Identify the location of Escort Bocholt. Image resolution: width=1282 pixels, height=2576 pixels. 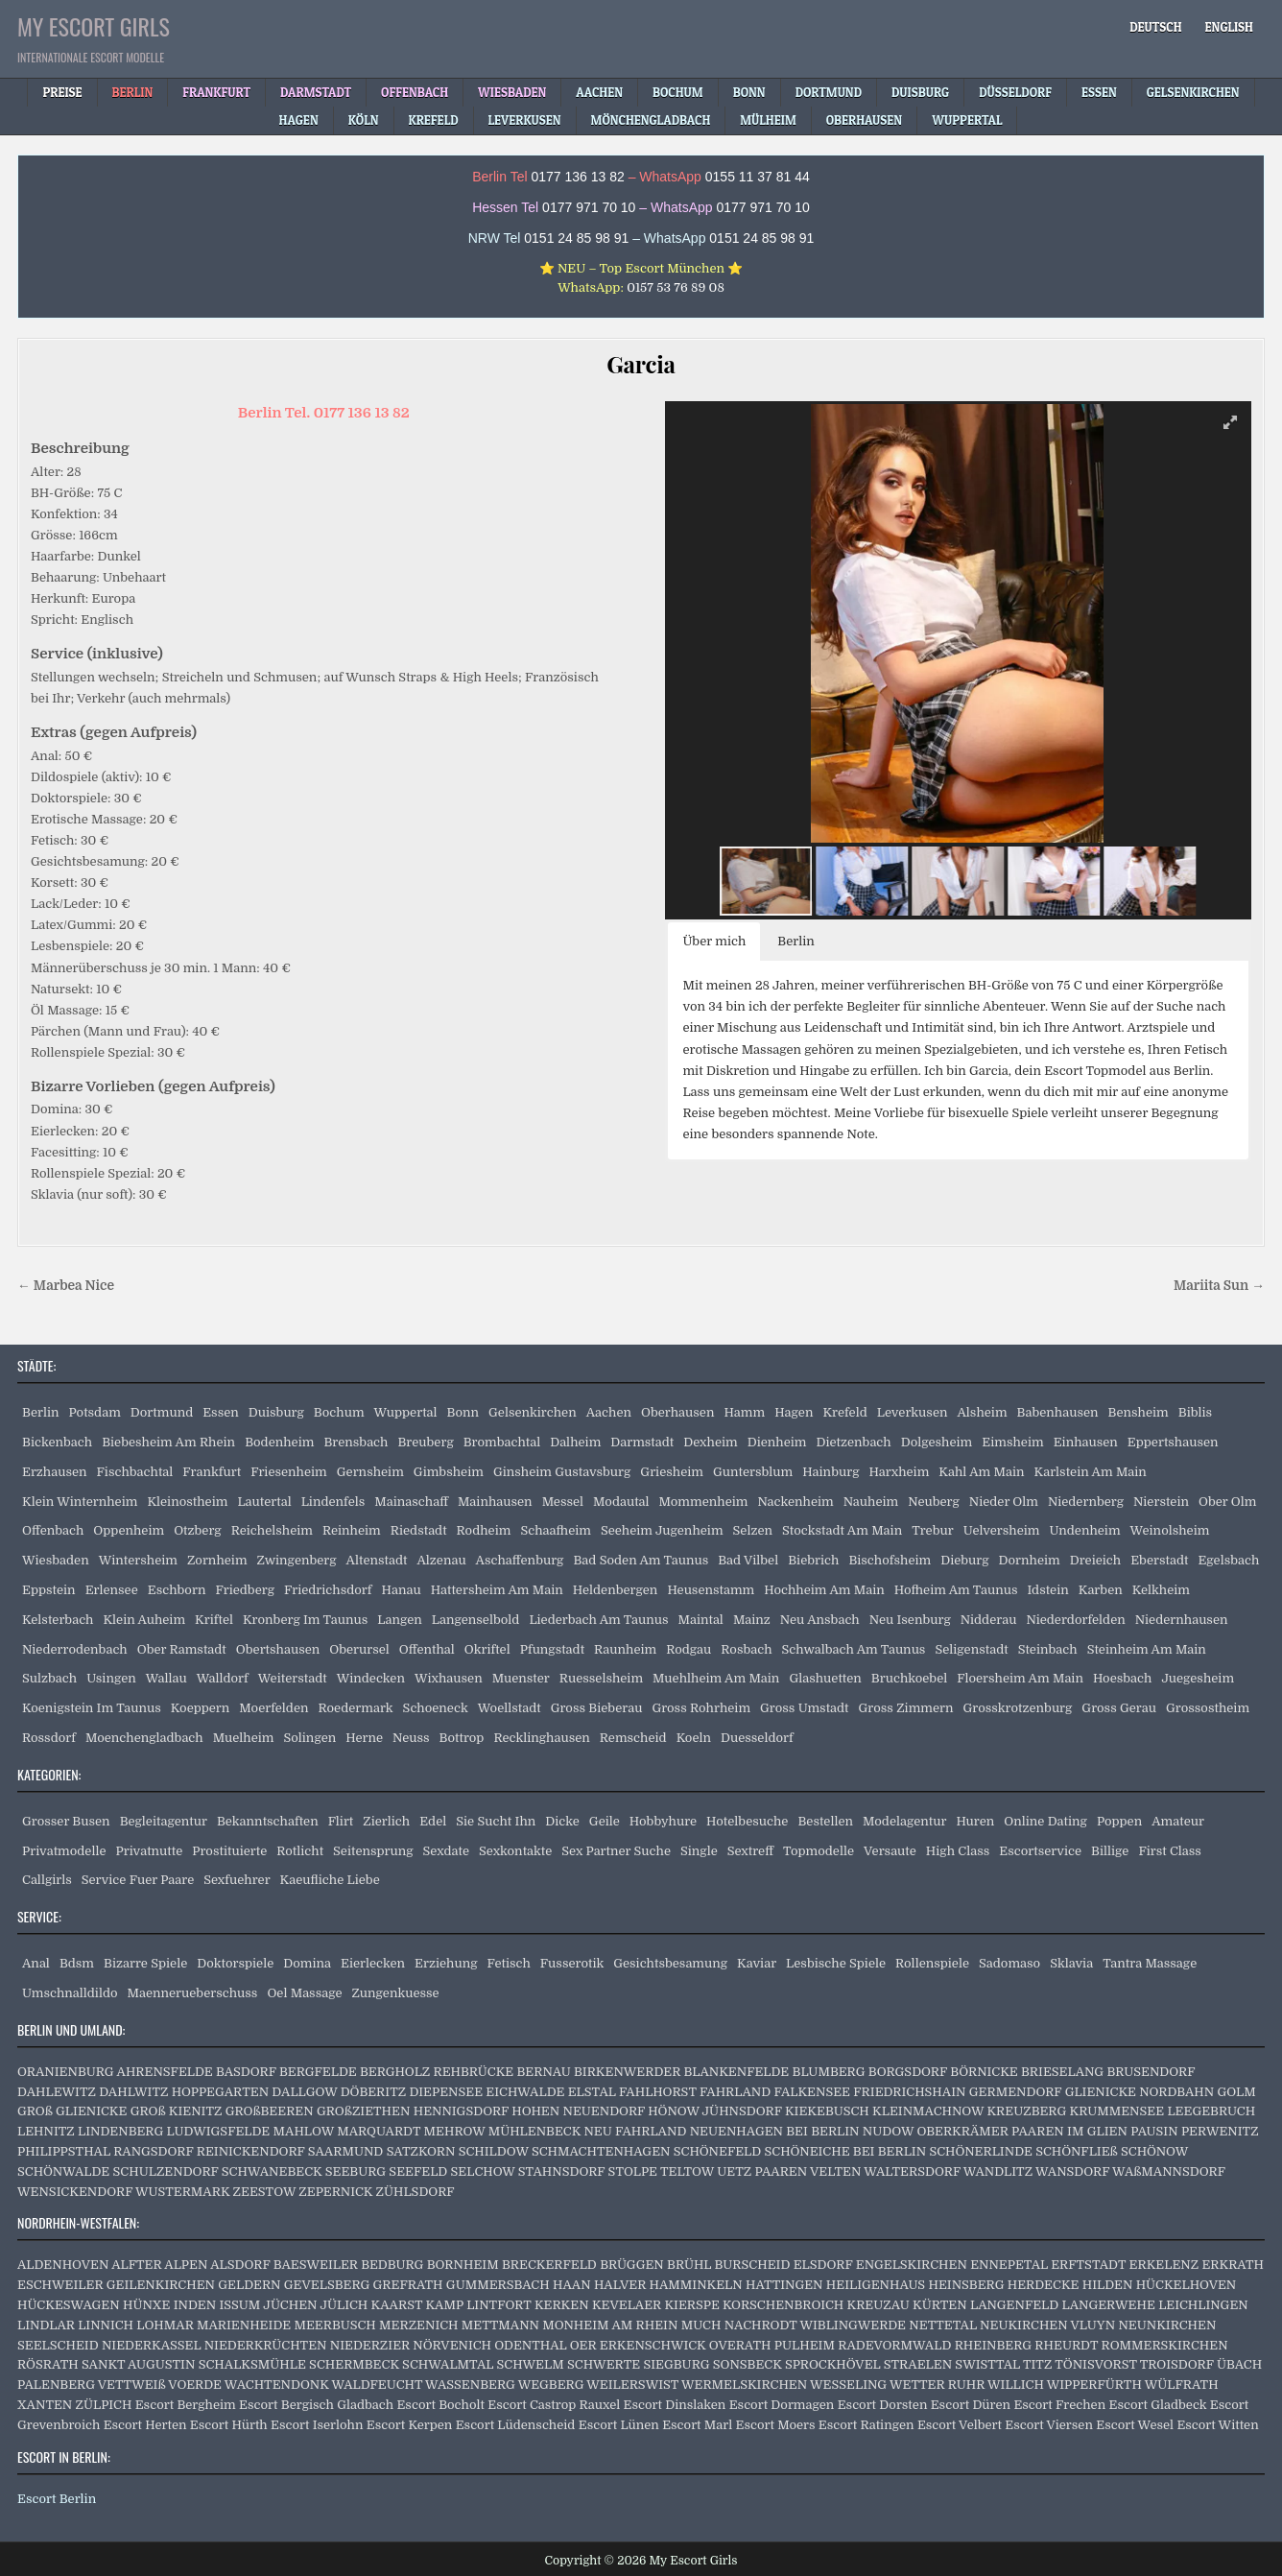
(440, 2404).